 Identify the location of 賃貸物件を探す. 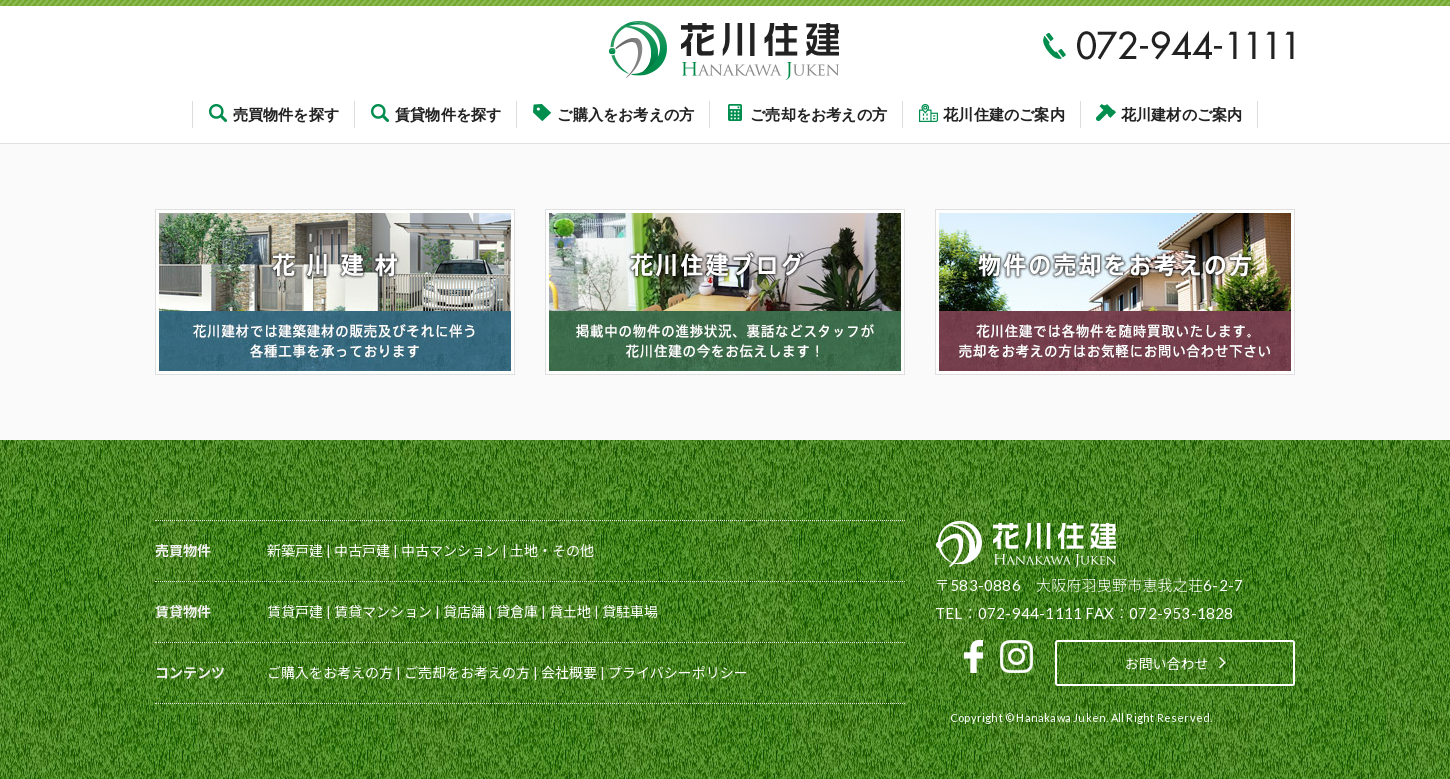
(435, 114).